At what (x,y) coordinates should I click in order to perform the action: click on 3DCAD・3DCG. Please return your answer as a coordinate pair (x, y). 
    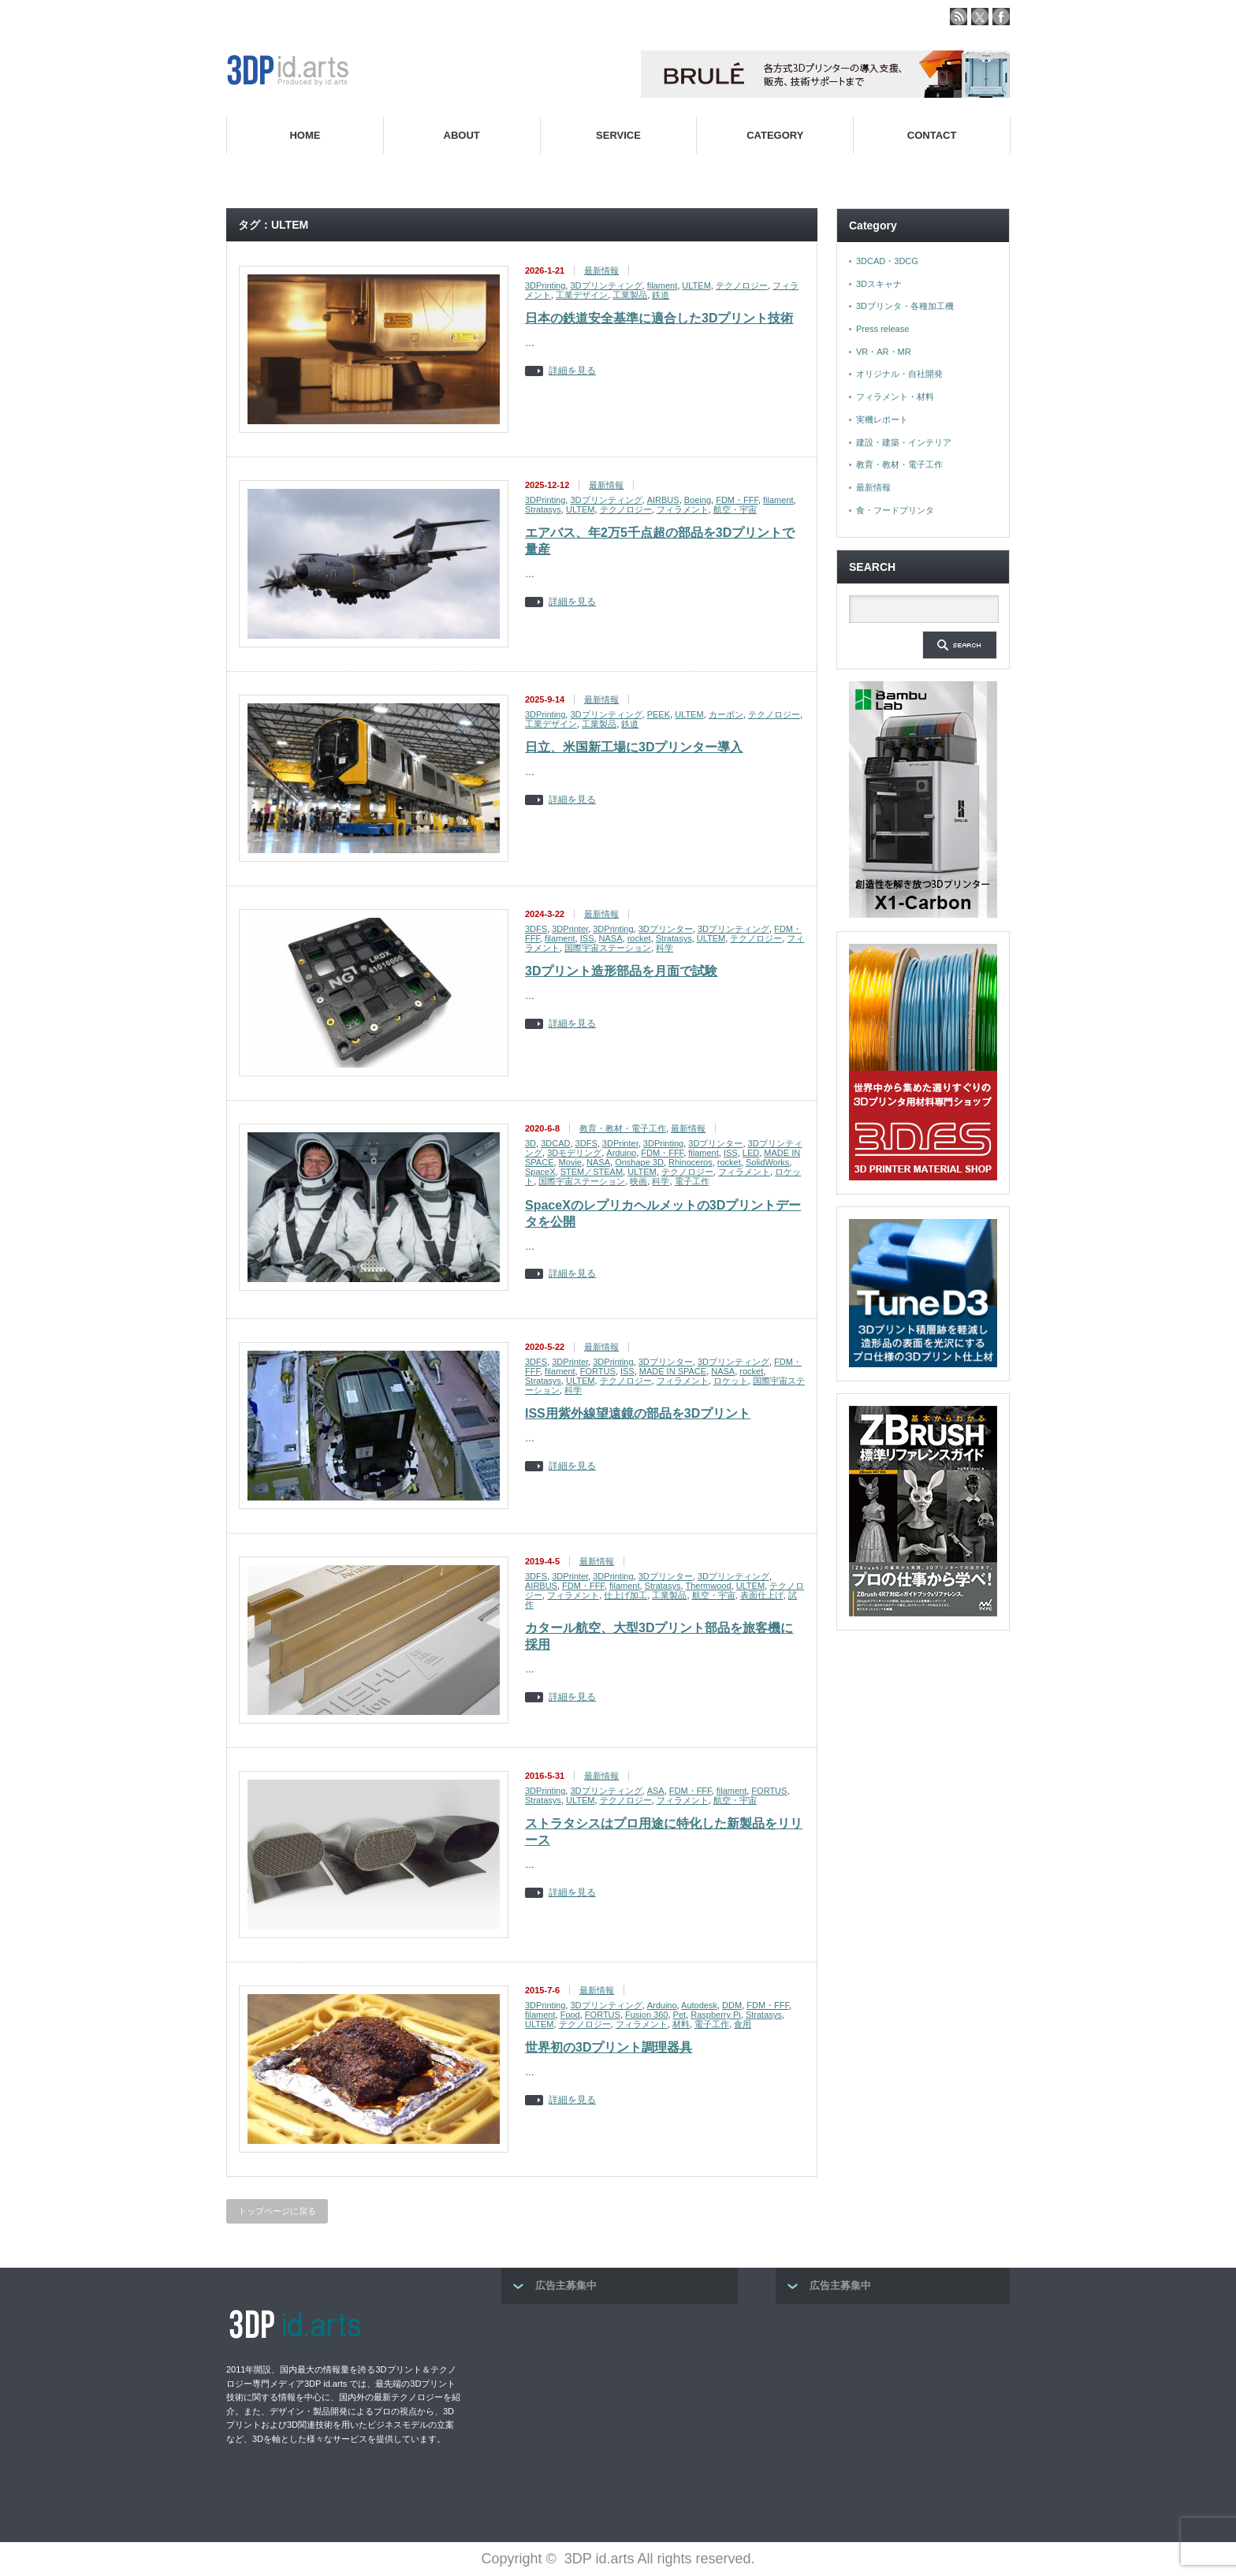
    Looking at the image, I should click on (887, 261).